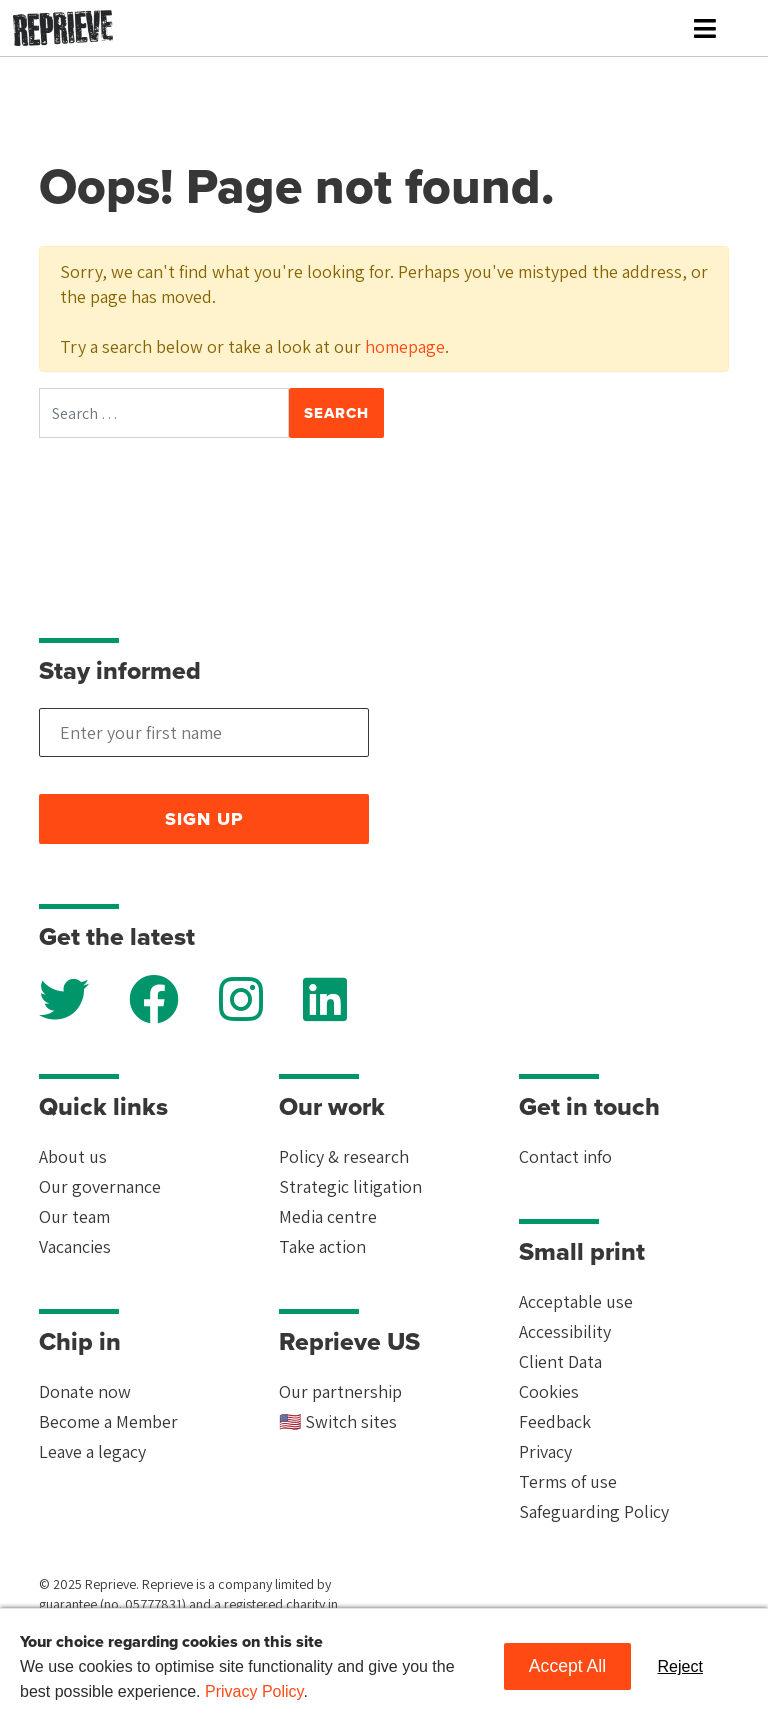  Describe the element at coordinates (85, 1391) in the screenshot. I see `Donate now` at that location.